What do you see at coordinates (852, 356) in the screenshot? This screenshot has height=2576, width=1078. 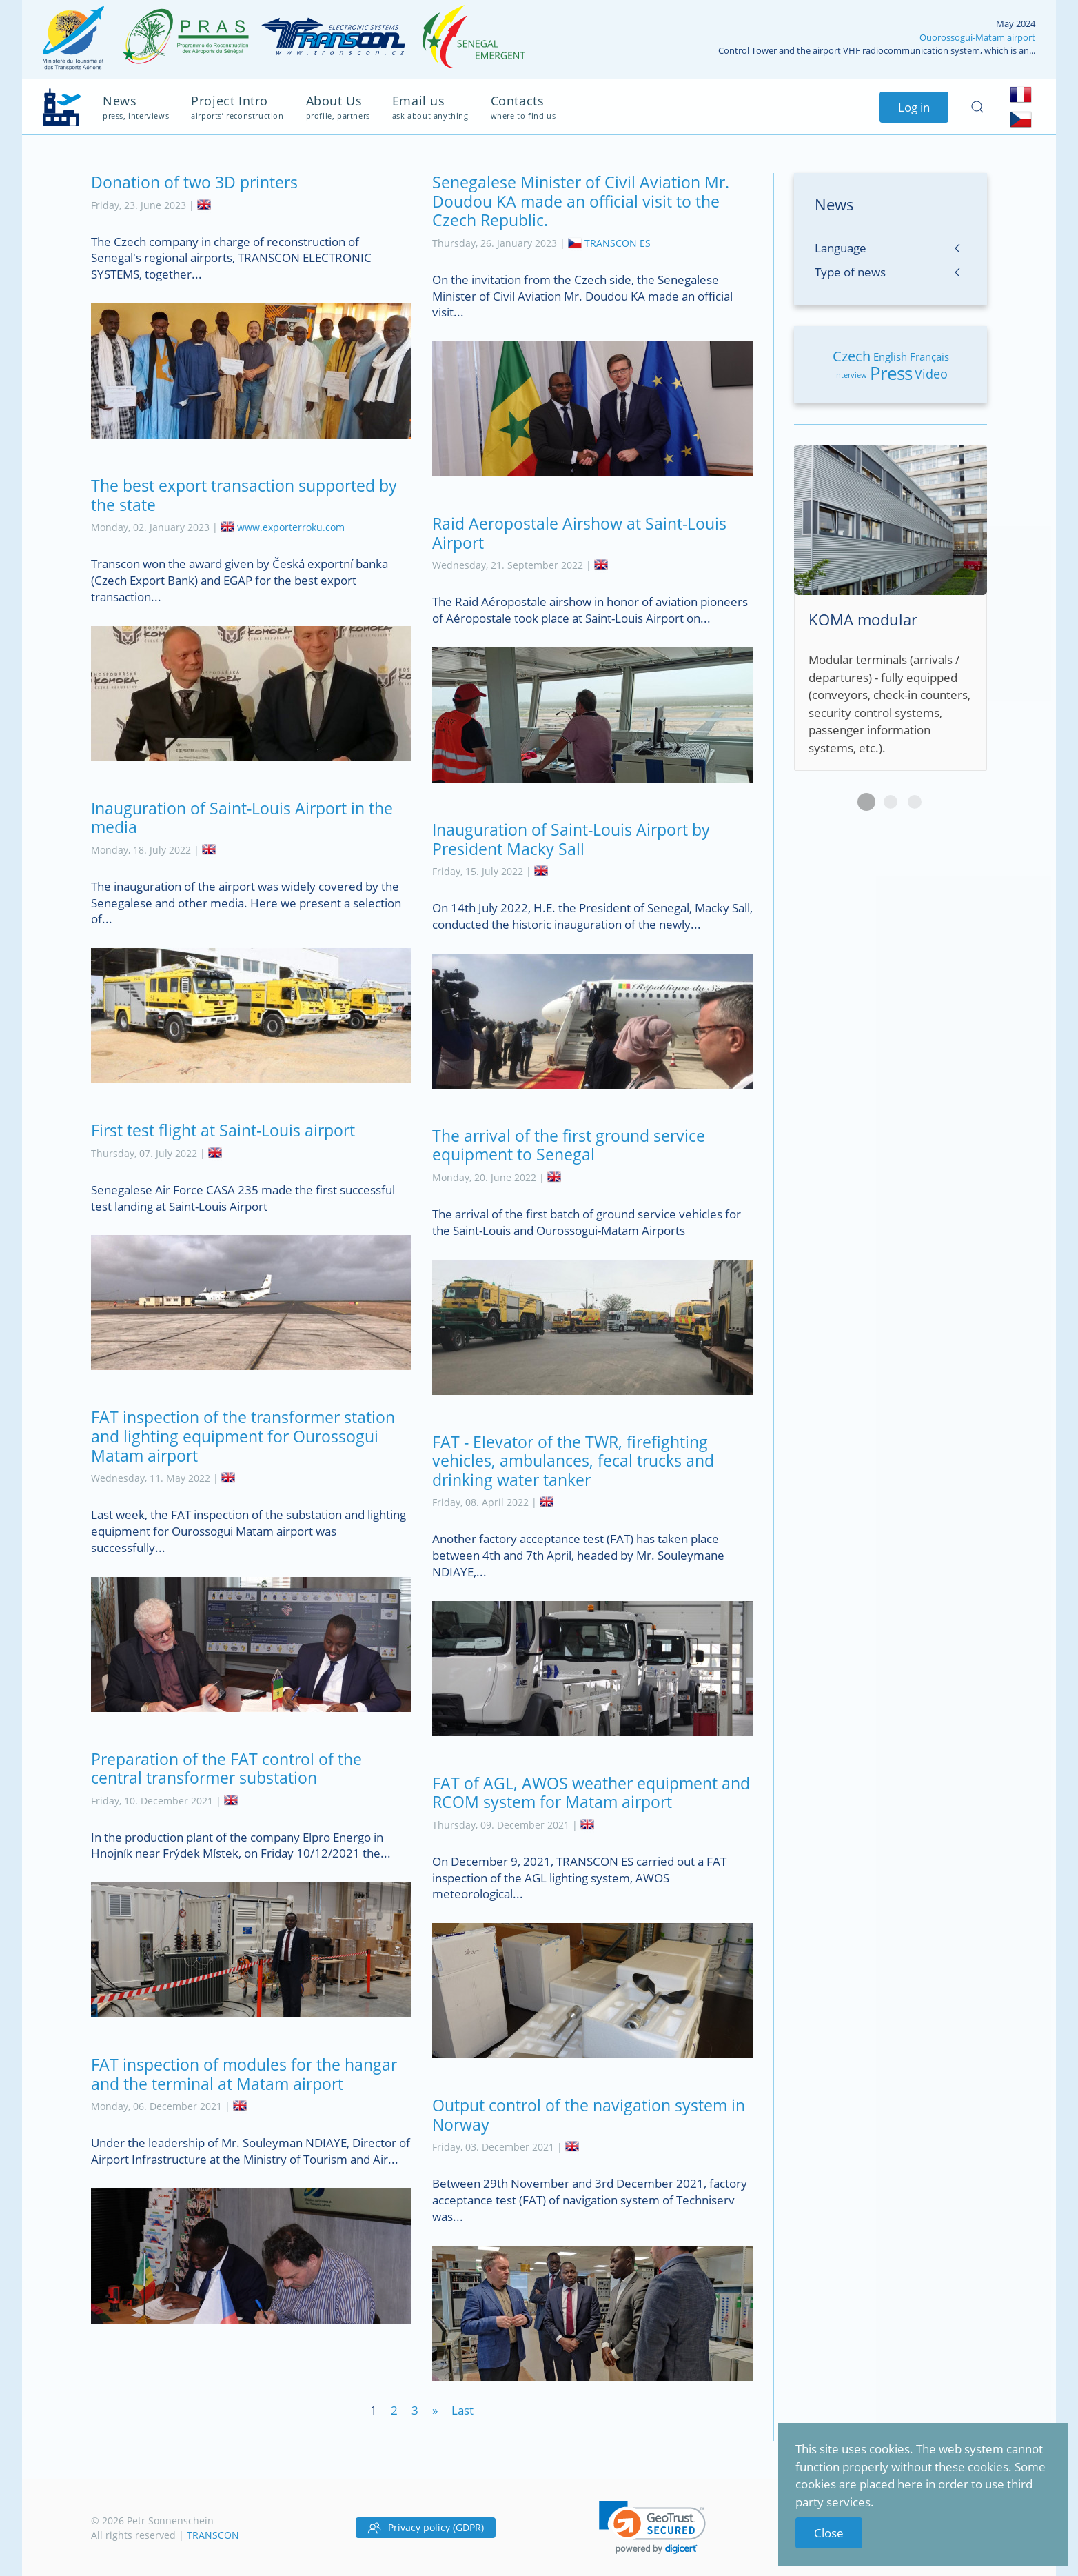 I see `Czech` at bounding box center [852, 356].